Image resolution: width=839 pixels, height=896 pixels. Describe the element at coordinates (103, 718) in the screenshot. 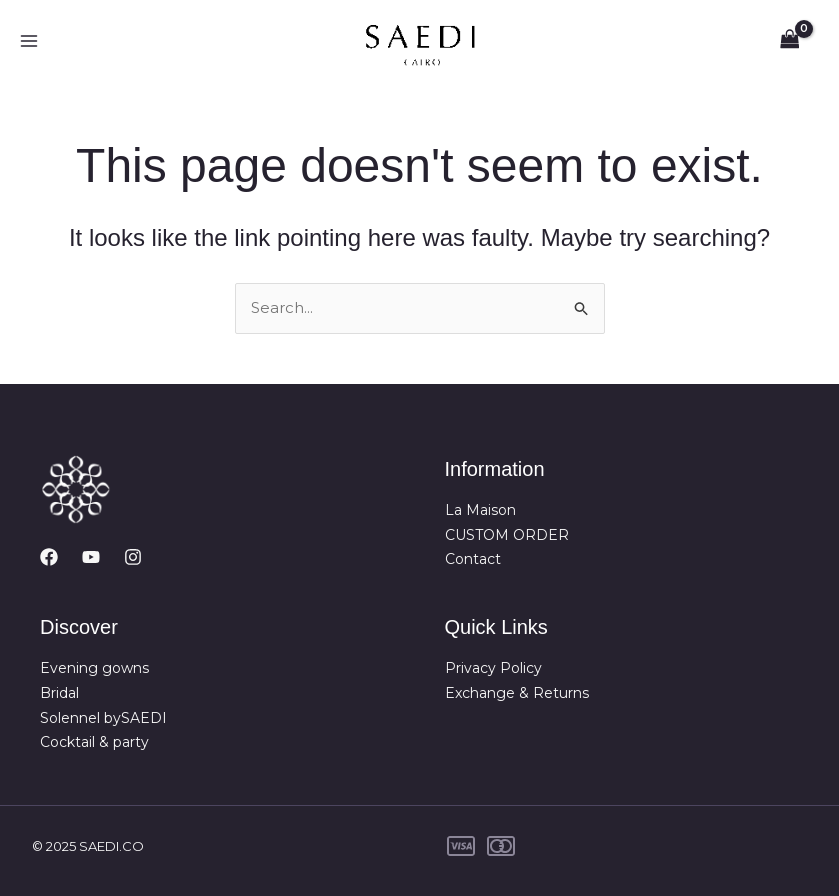

I see `Solennel bySAEDI` at that location.